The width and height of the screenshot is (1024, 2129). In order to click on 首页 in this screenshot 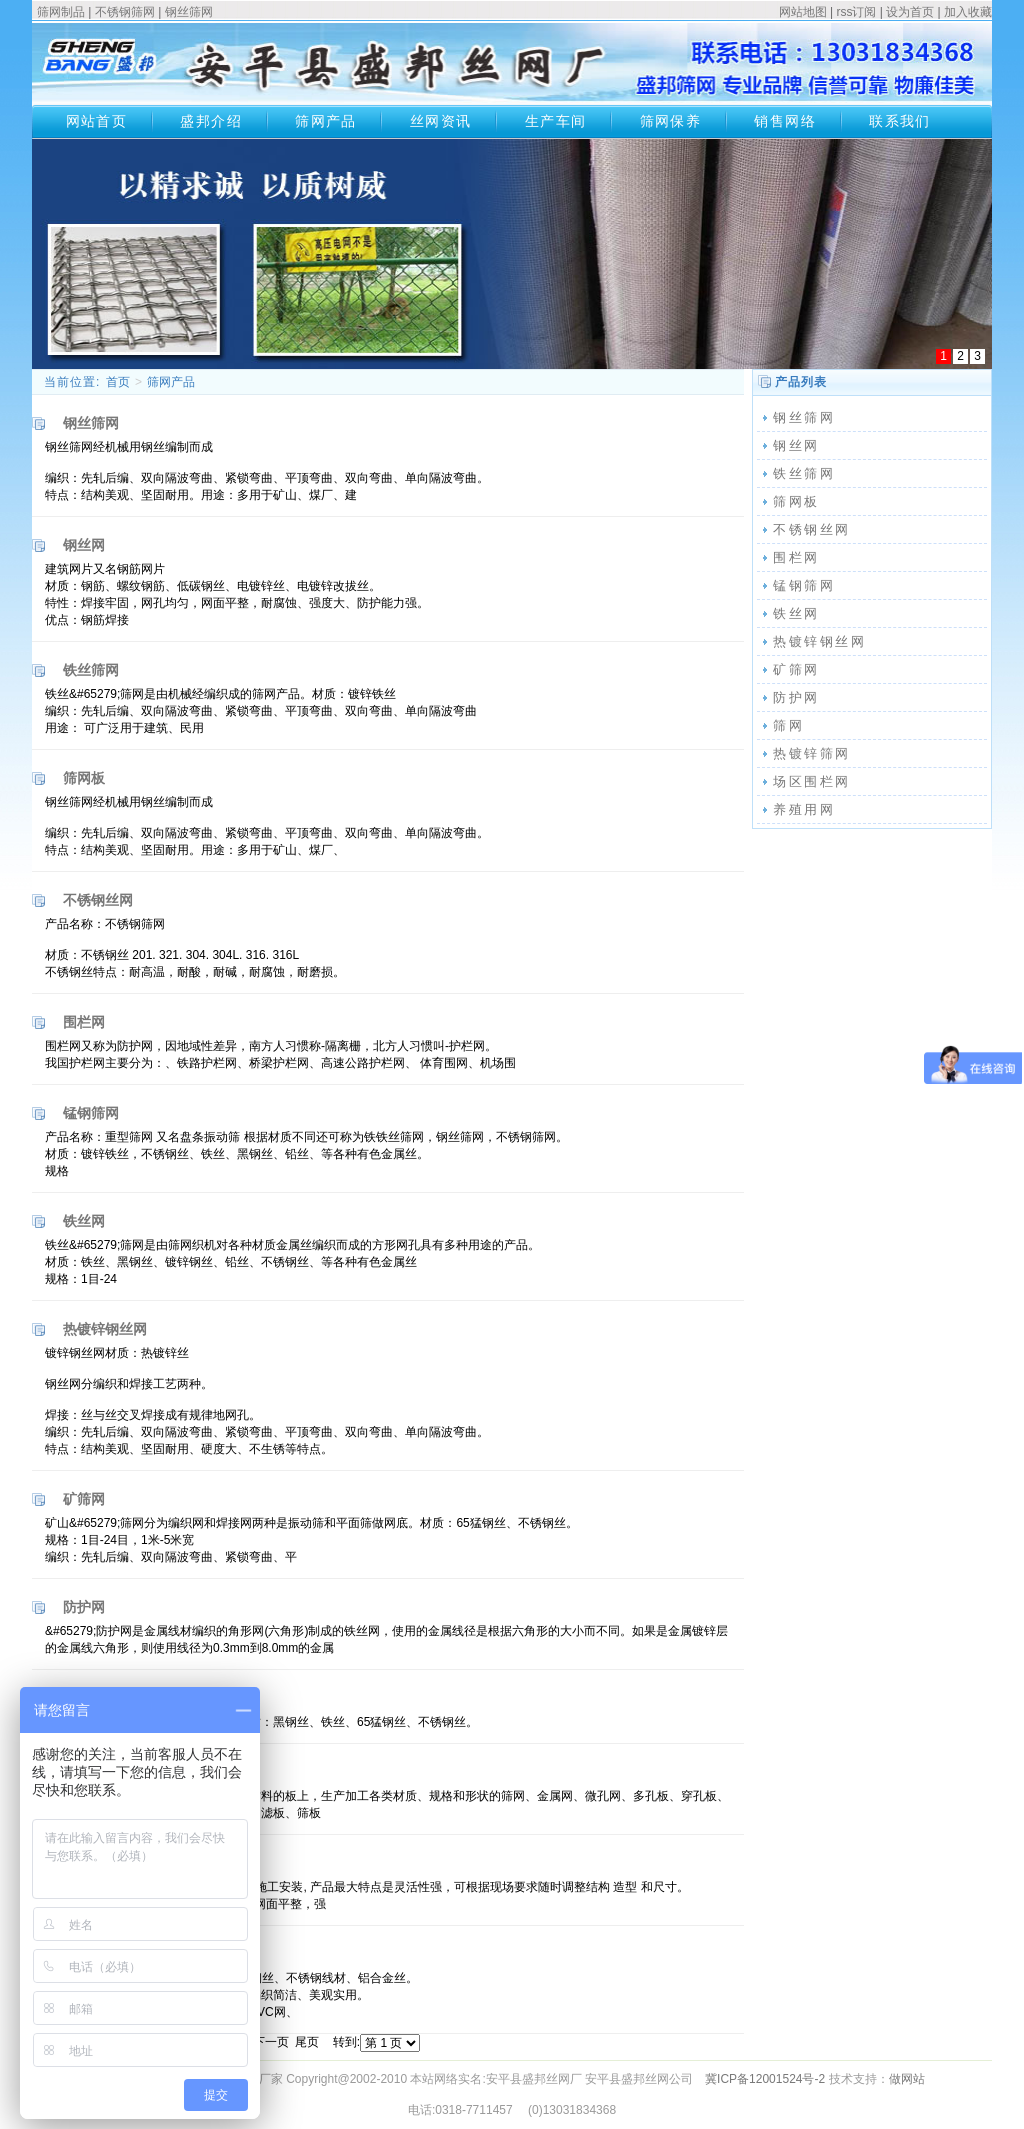, I will do `click(118, 382)`.